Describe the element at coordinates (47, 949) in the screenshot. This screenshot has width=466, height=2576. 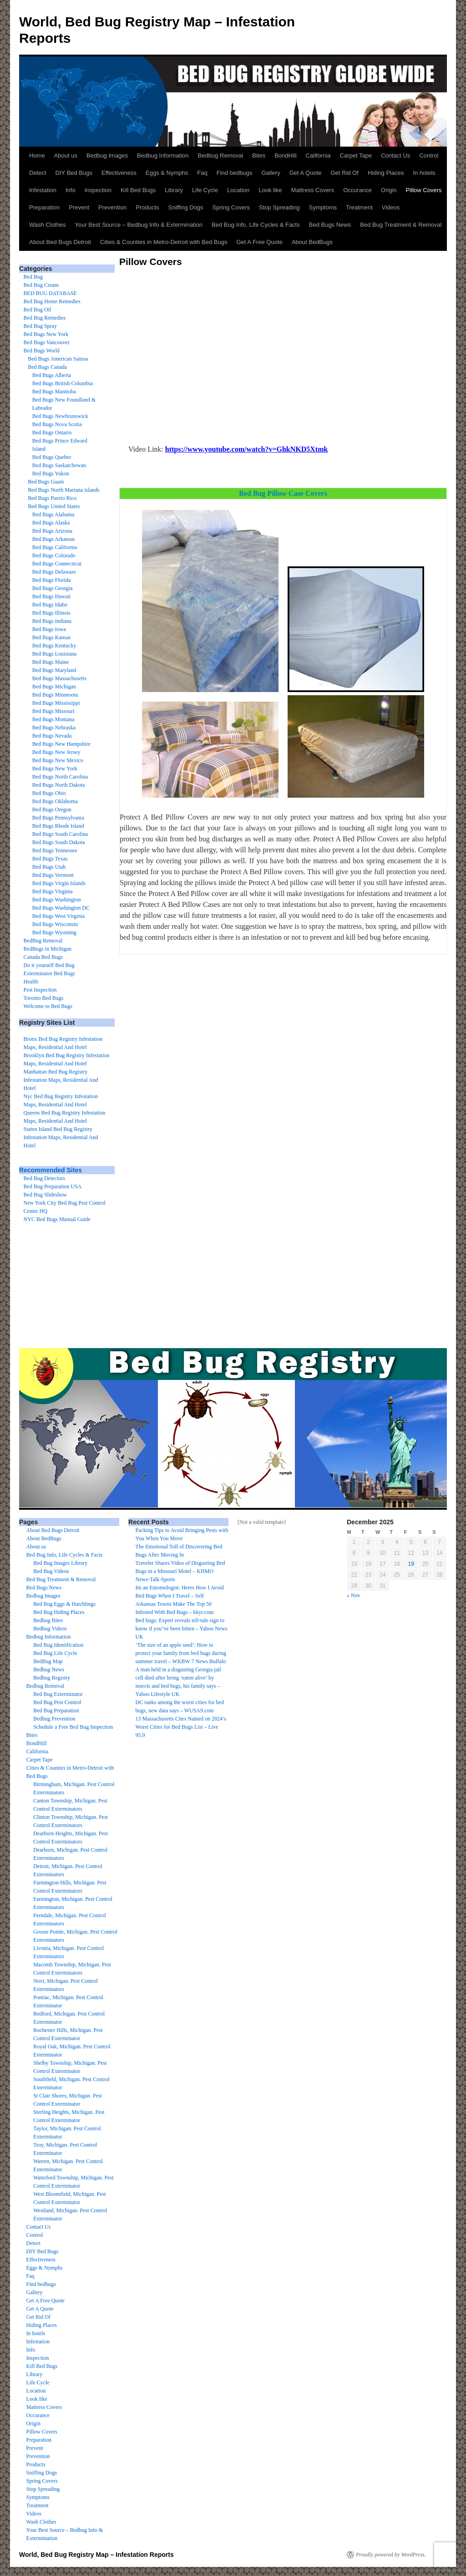
I see `BedBugs in Michigan` at that location.